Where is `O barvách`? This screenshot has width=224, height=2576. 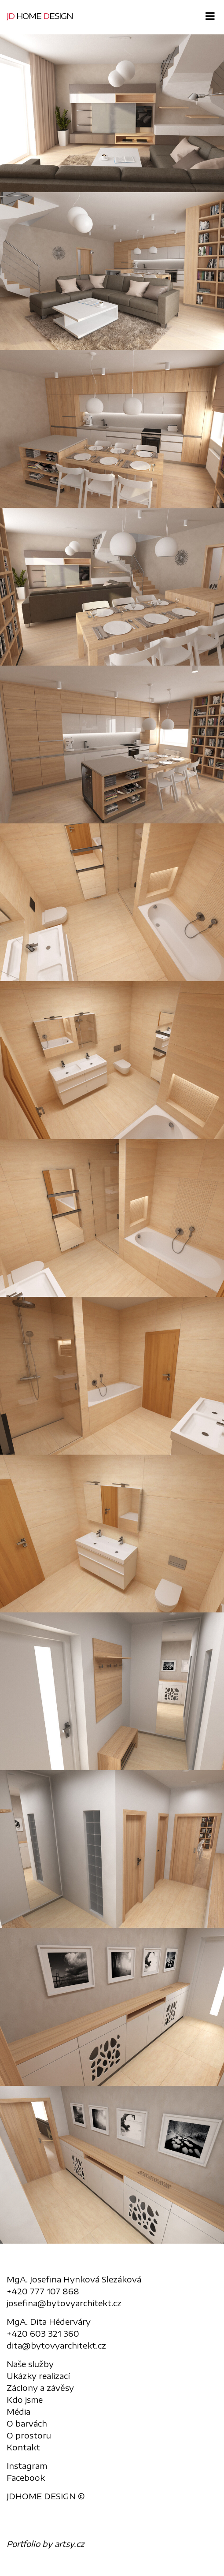
O barvách is located at coordinates (27, 2423).